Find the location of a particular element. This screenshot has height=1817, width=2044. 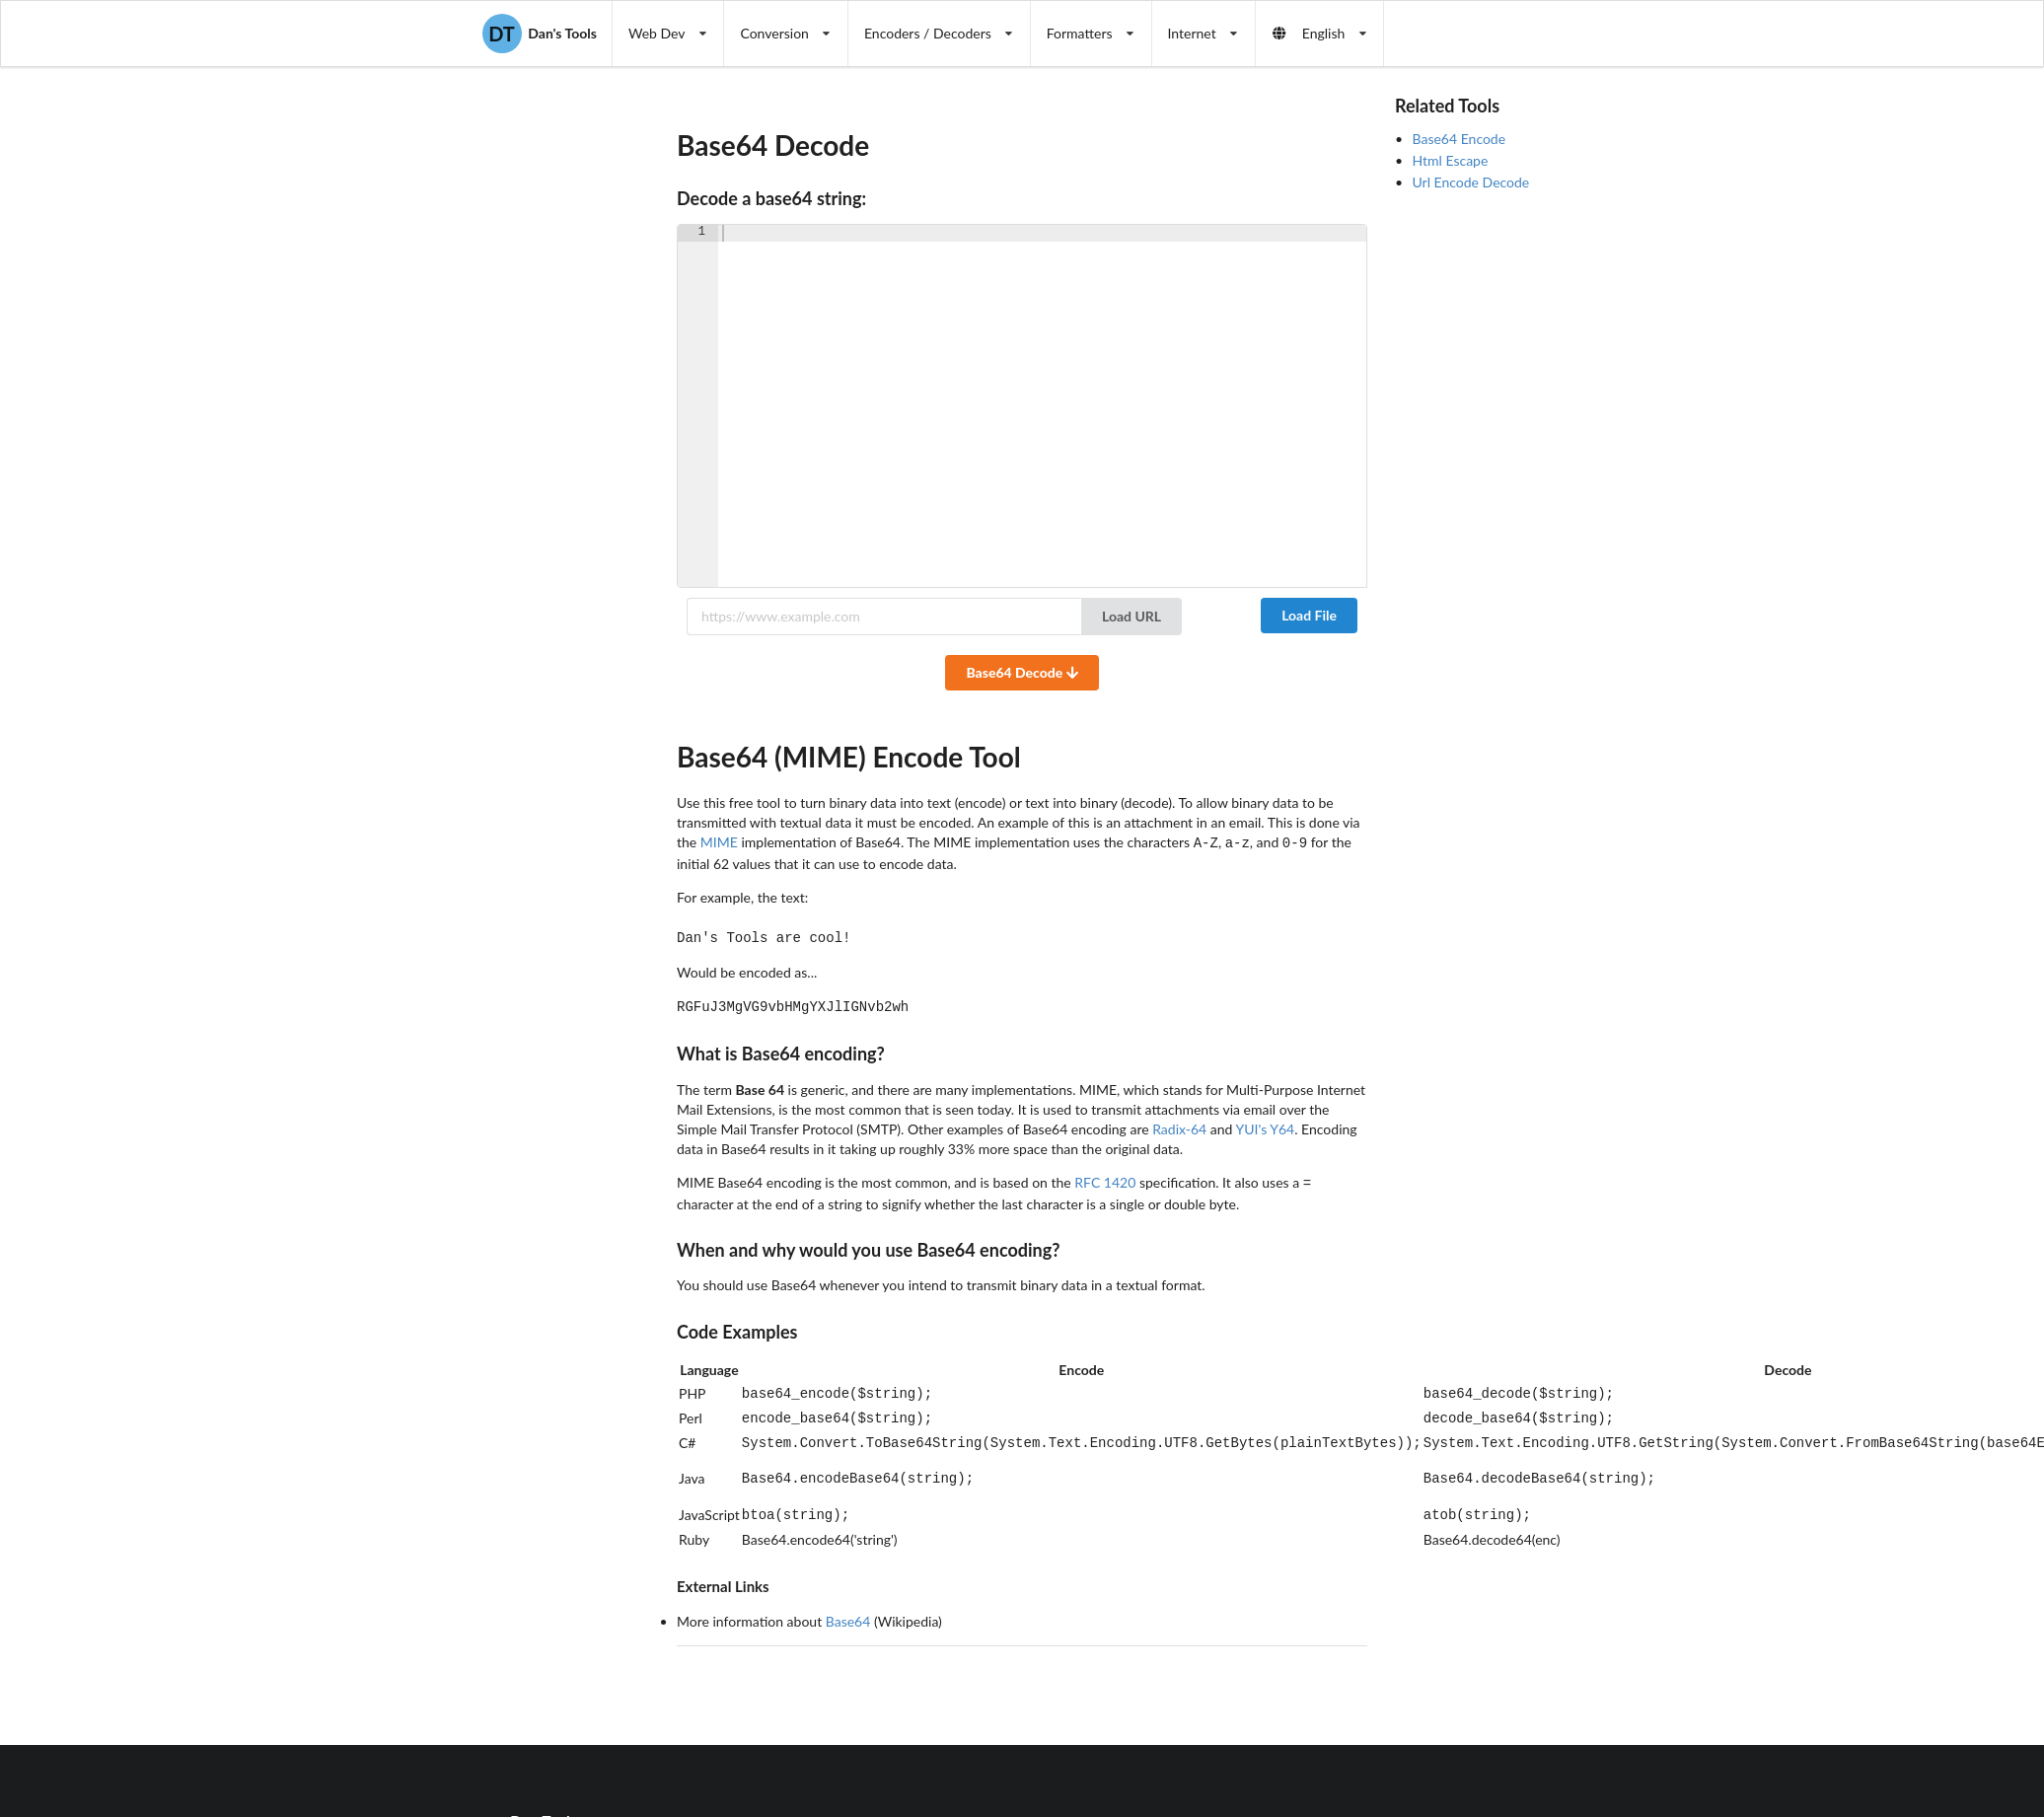

Dan's Tools is located at coordinates (539, 33).